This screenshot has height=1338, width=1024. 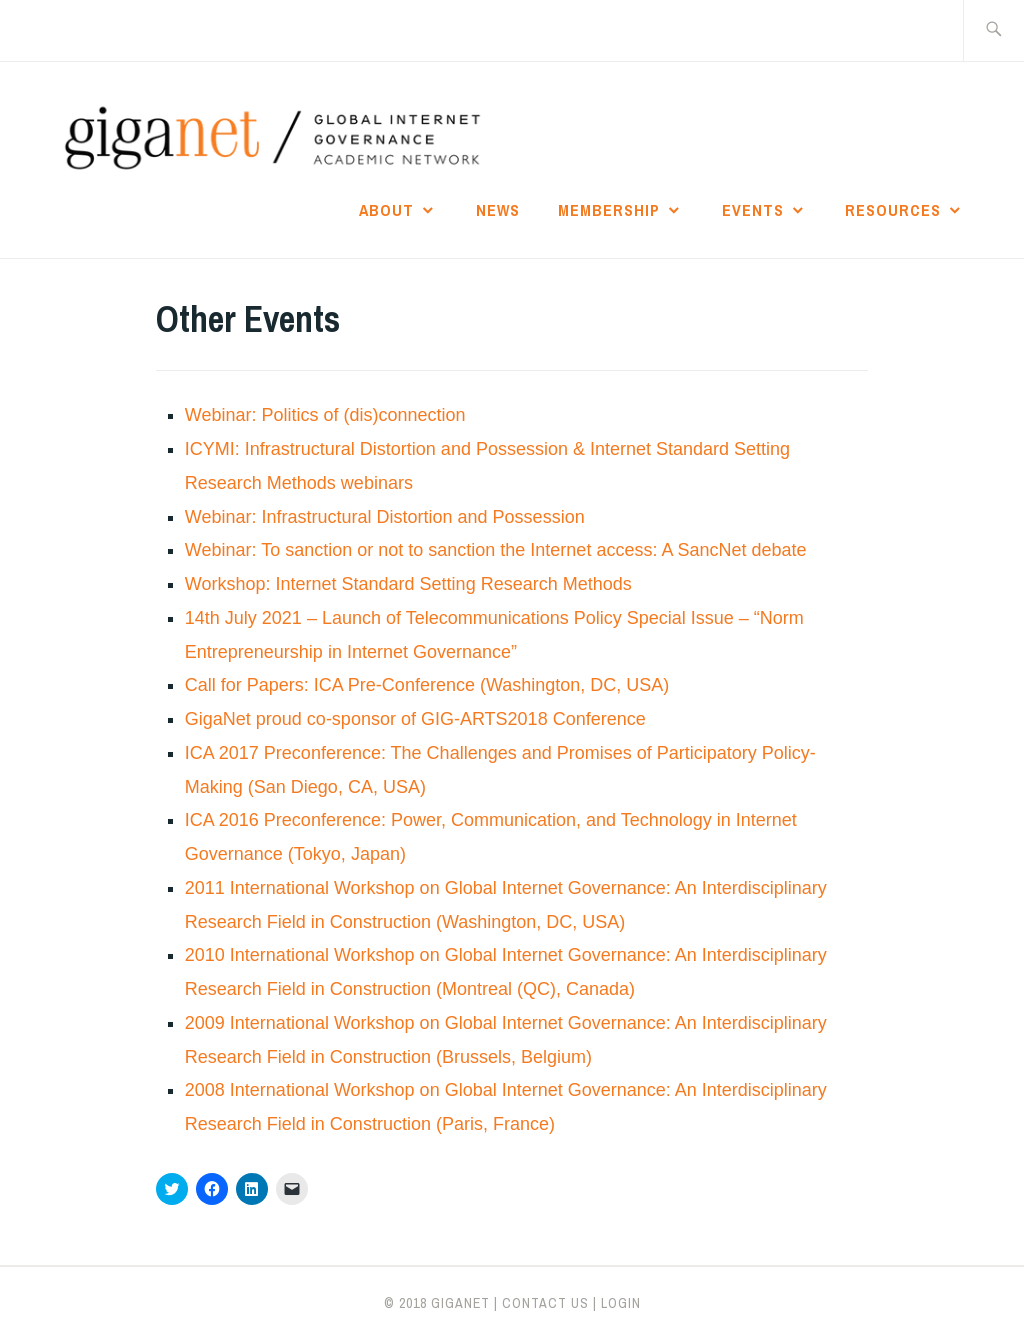 I want to click on Webinar: Infrastructural Distortion and Possession, so click(x=385, y=517).